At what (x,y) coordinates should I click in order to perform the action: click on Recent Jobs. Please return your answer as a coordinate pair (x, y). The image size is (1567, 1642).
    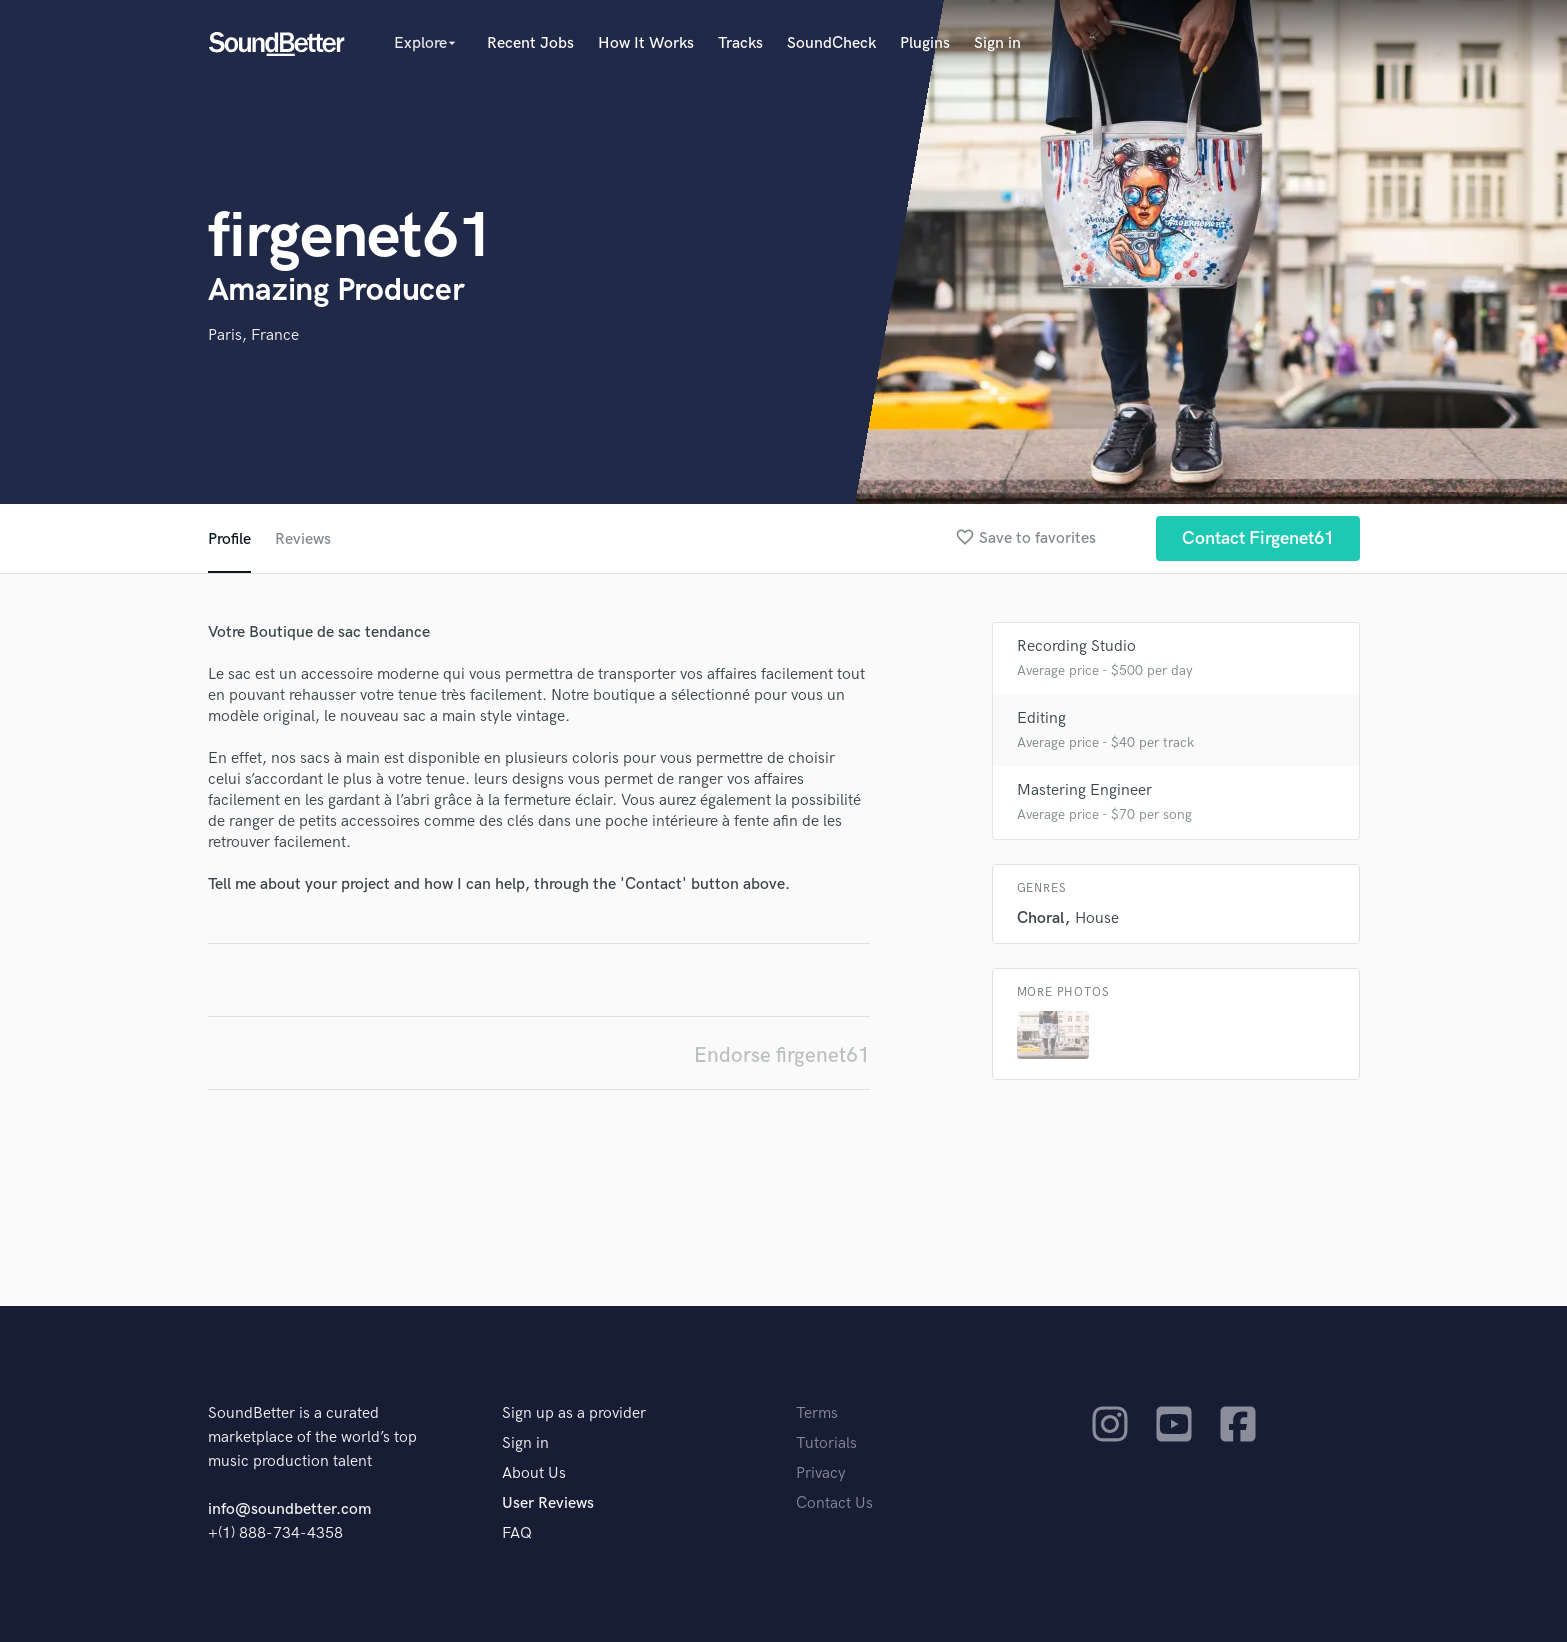
    Looking at the image, I should click on (530, 43).